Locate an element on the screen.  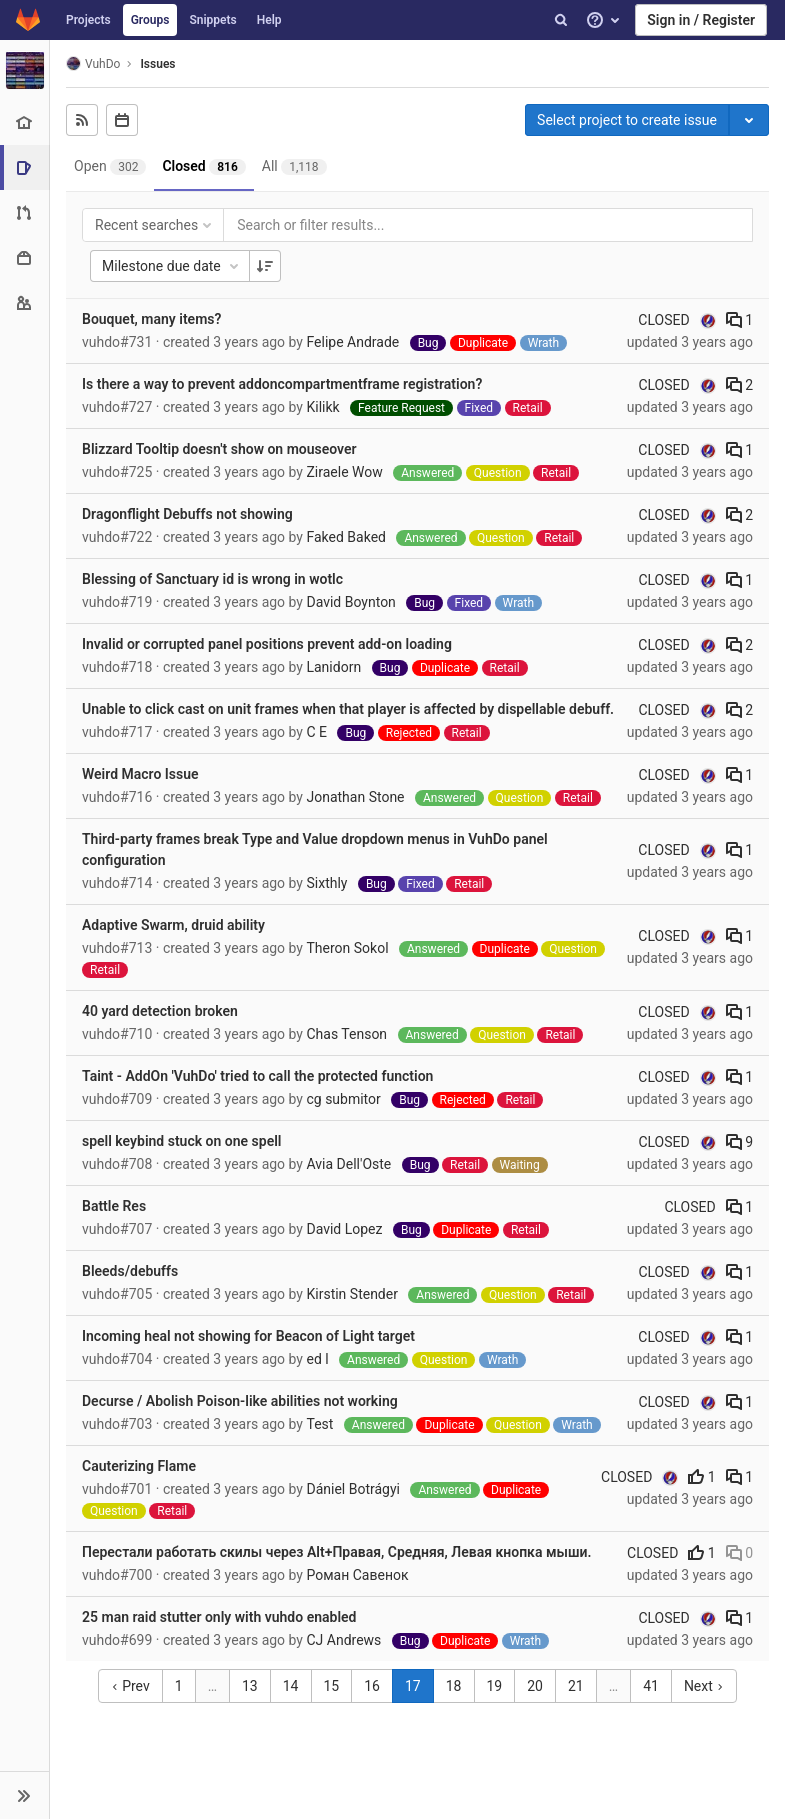
Is there a way to prevent addoncompartmentframe registration? is located at coordinates (282, 384).